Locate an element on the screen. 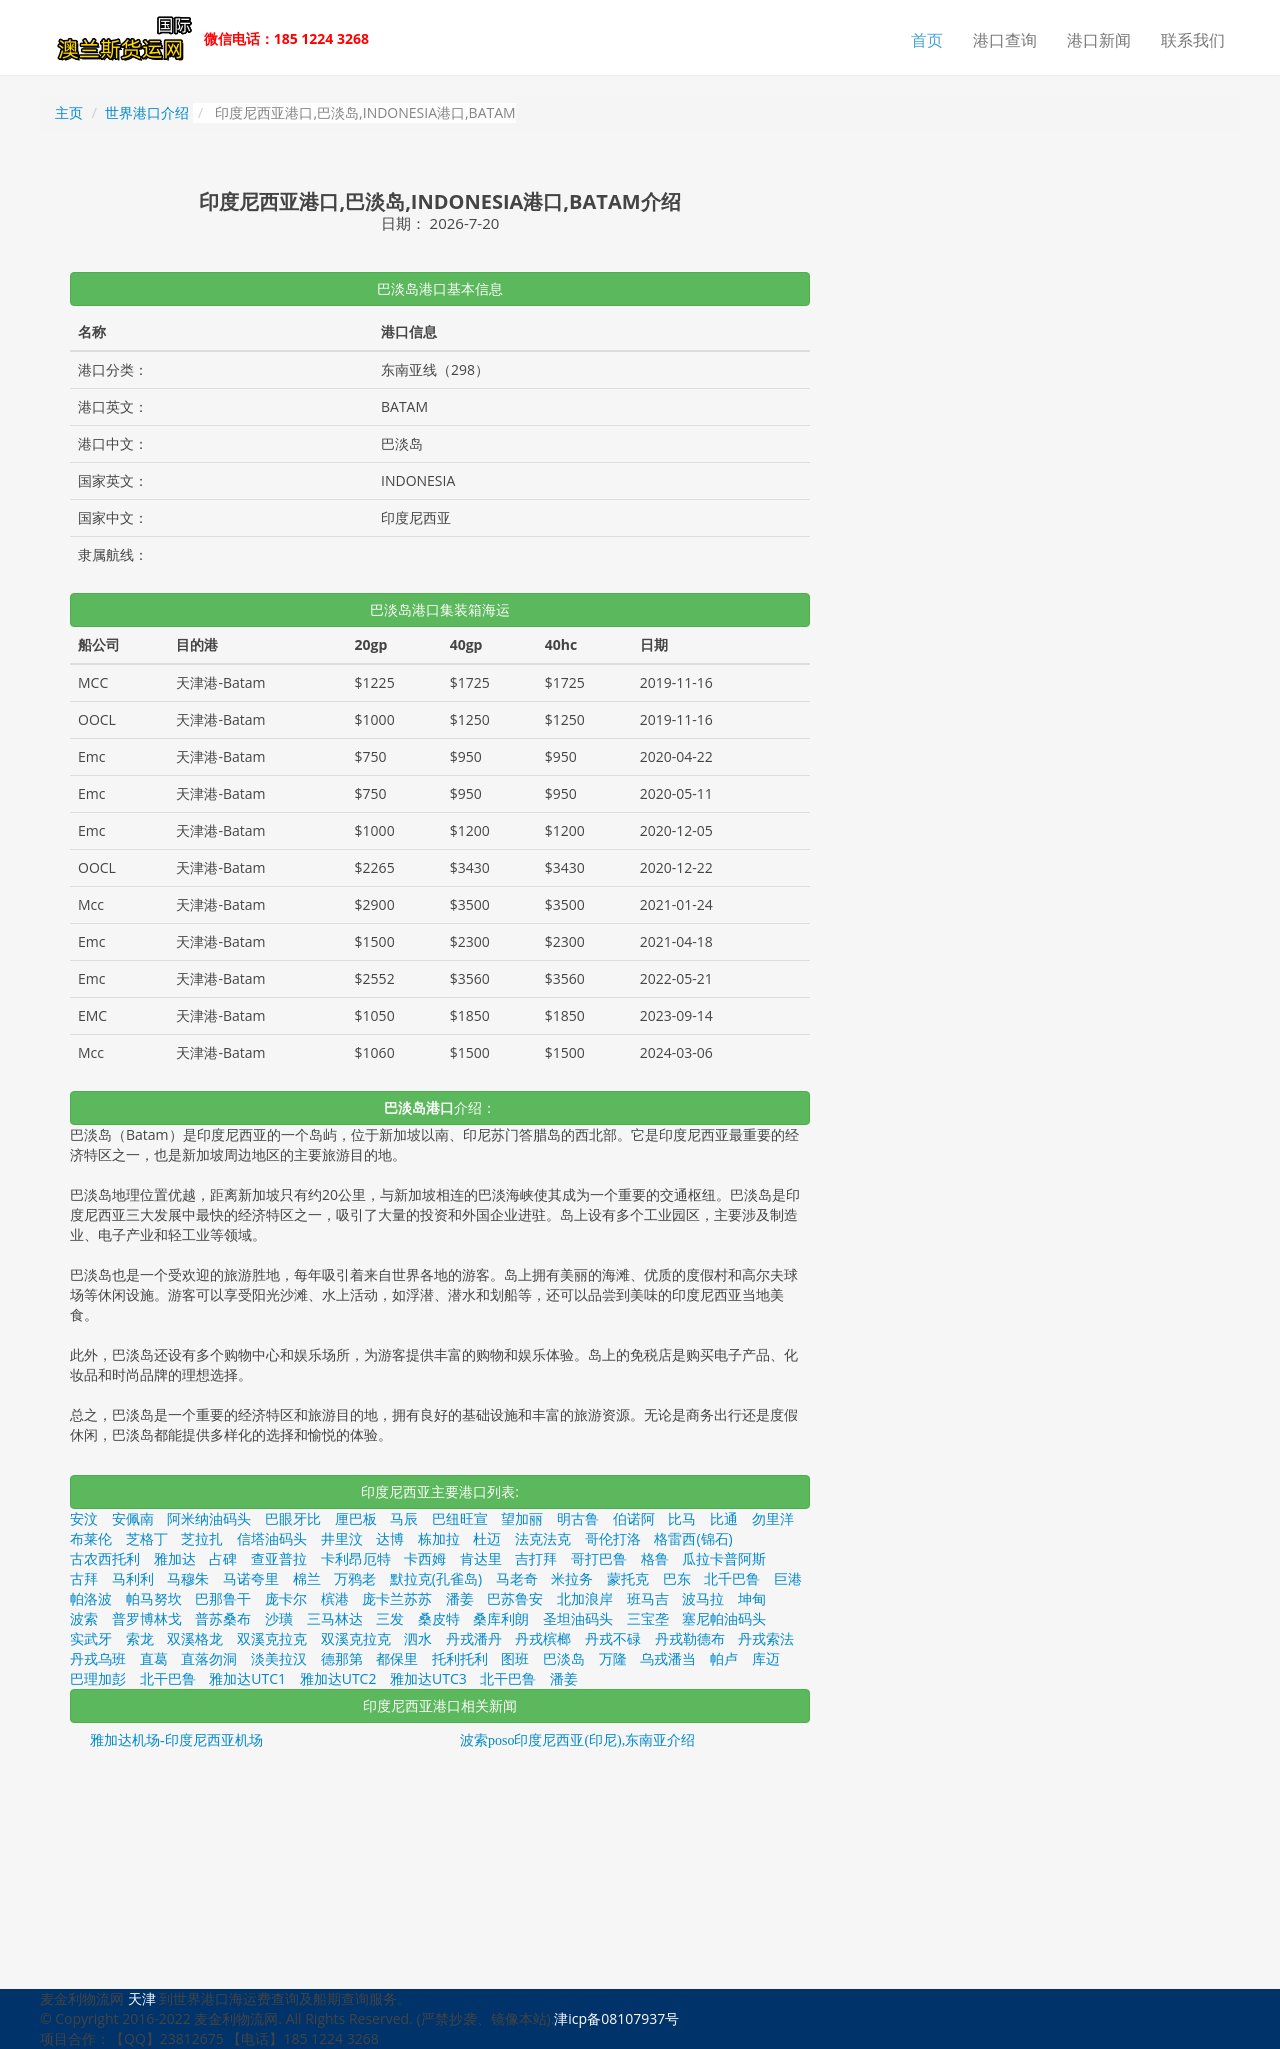  万隆 is located at coordinates (613, 1658).